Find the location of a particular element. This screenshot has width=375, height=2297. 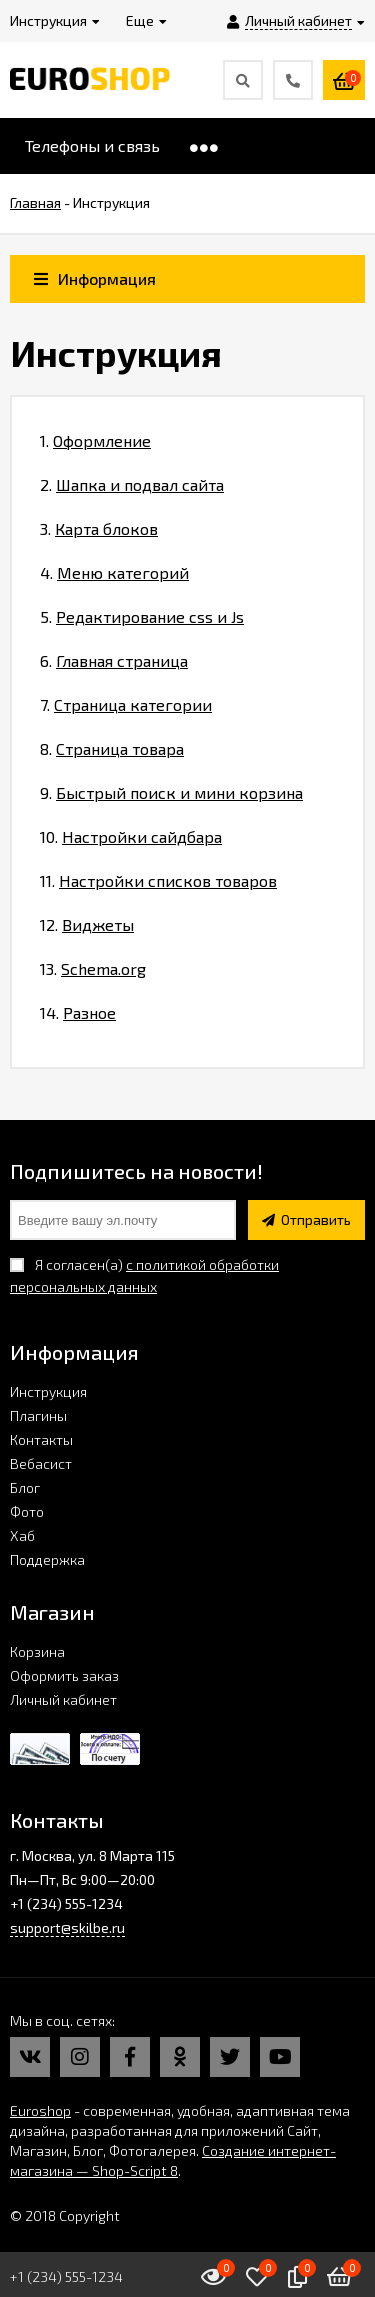

Контакты is located at coordinates (41, 1439).